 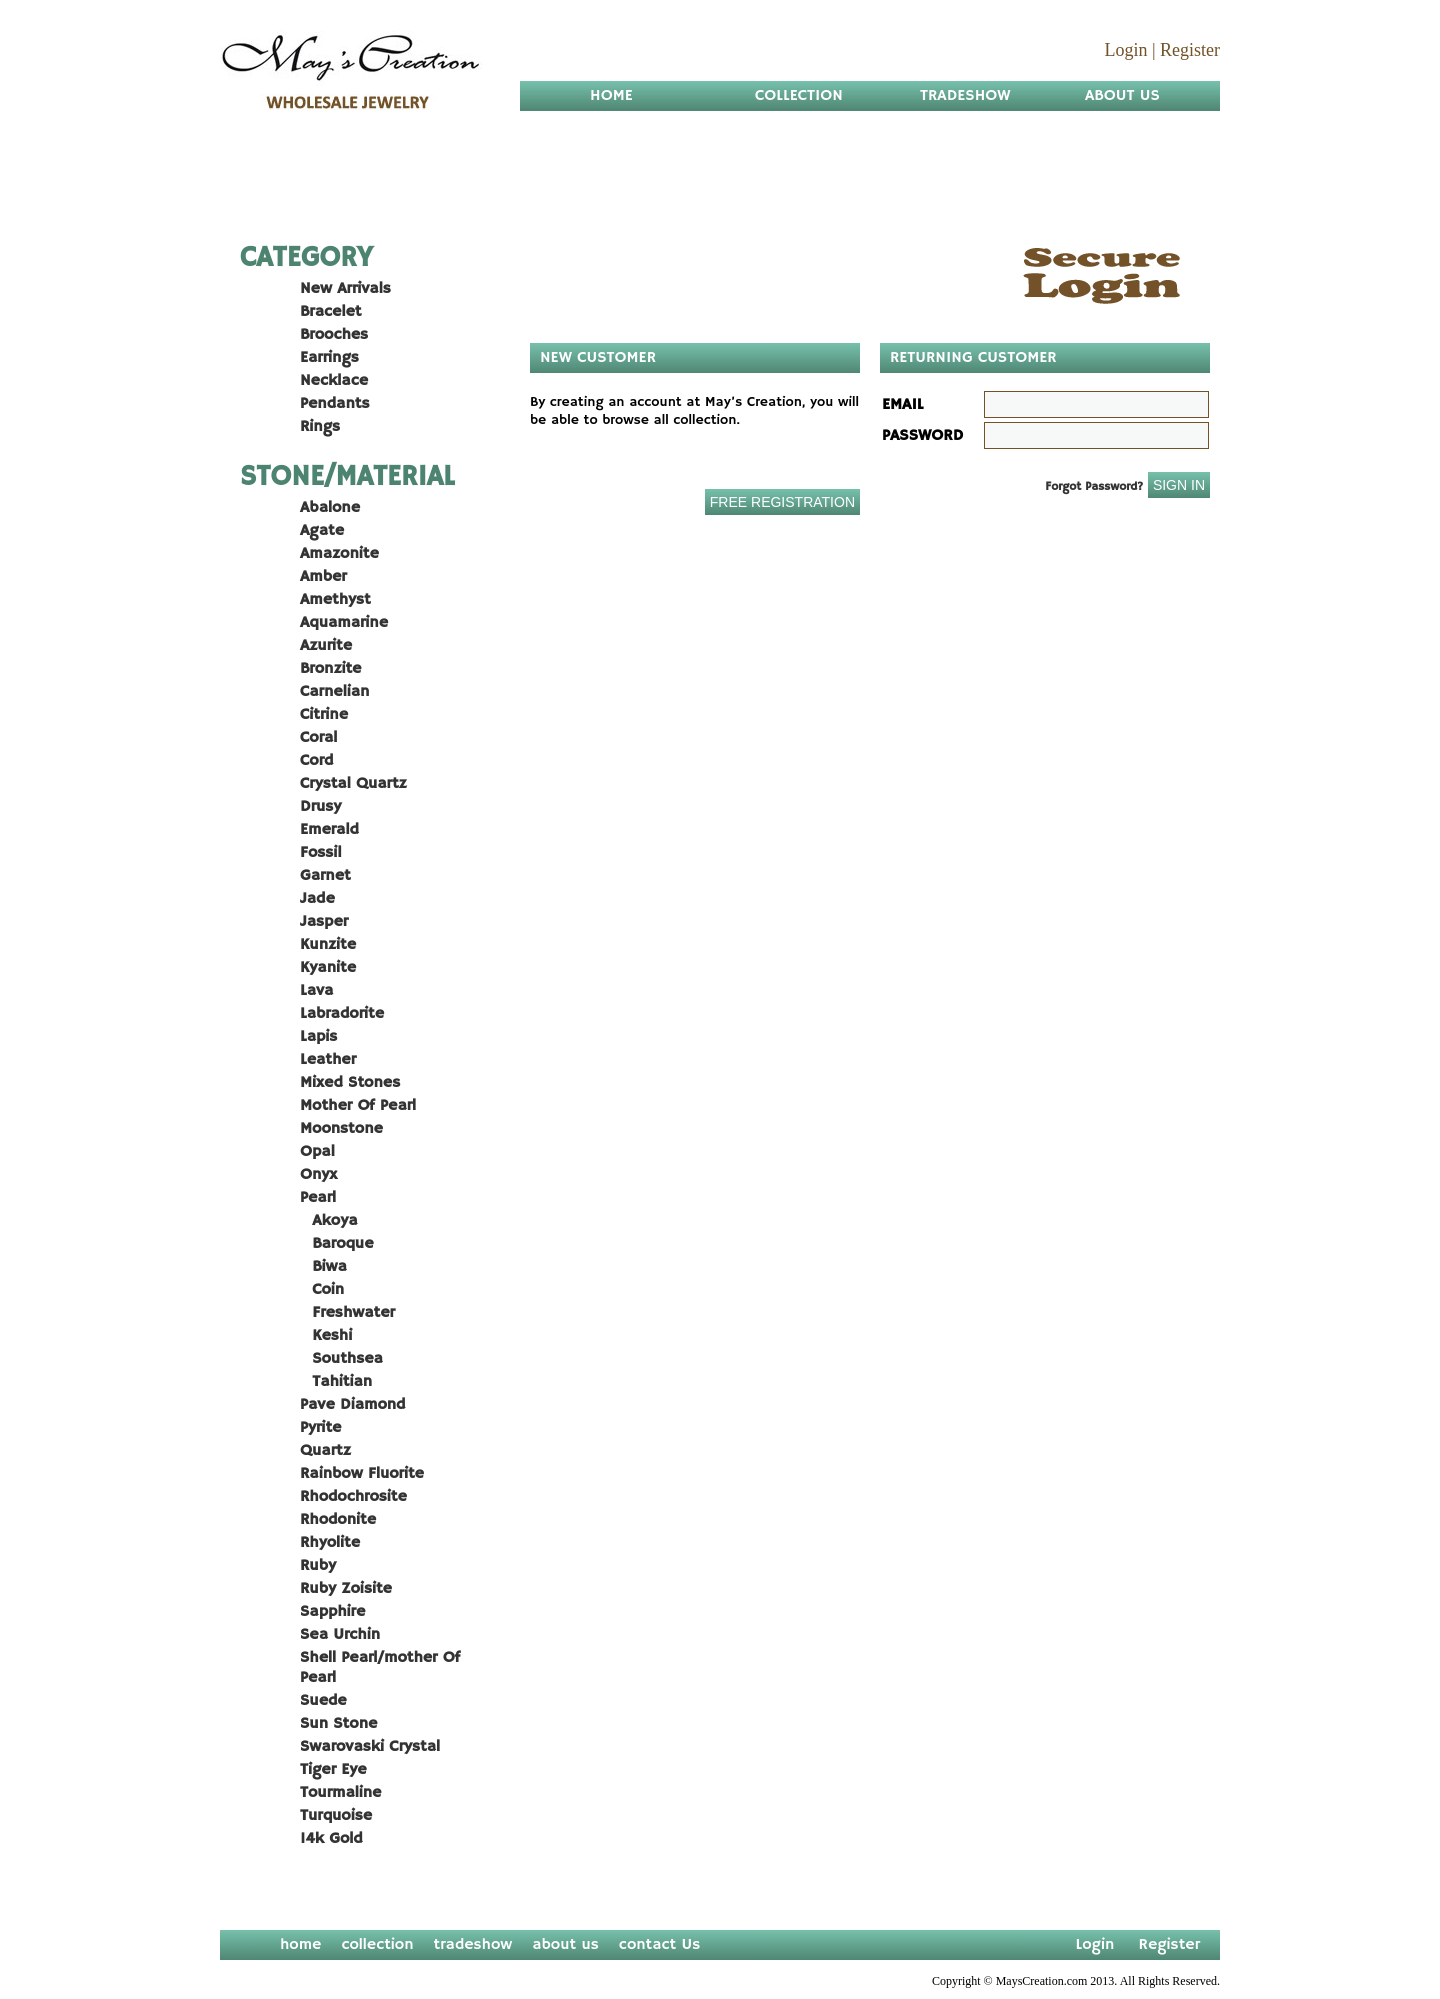 What do you see at coordinates (340, 1635) in the screenshot?
I see `Sea Urchin` at bounding box center [340, 1635].